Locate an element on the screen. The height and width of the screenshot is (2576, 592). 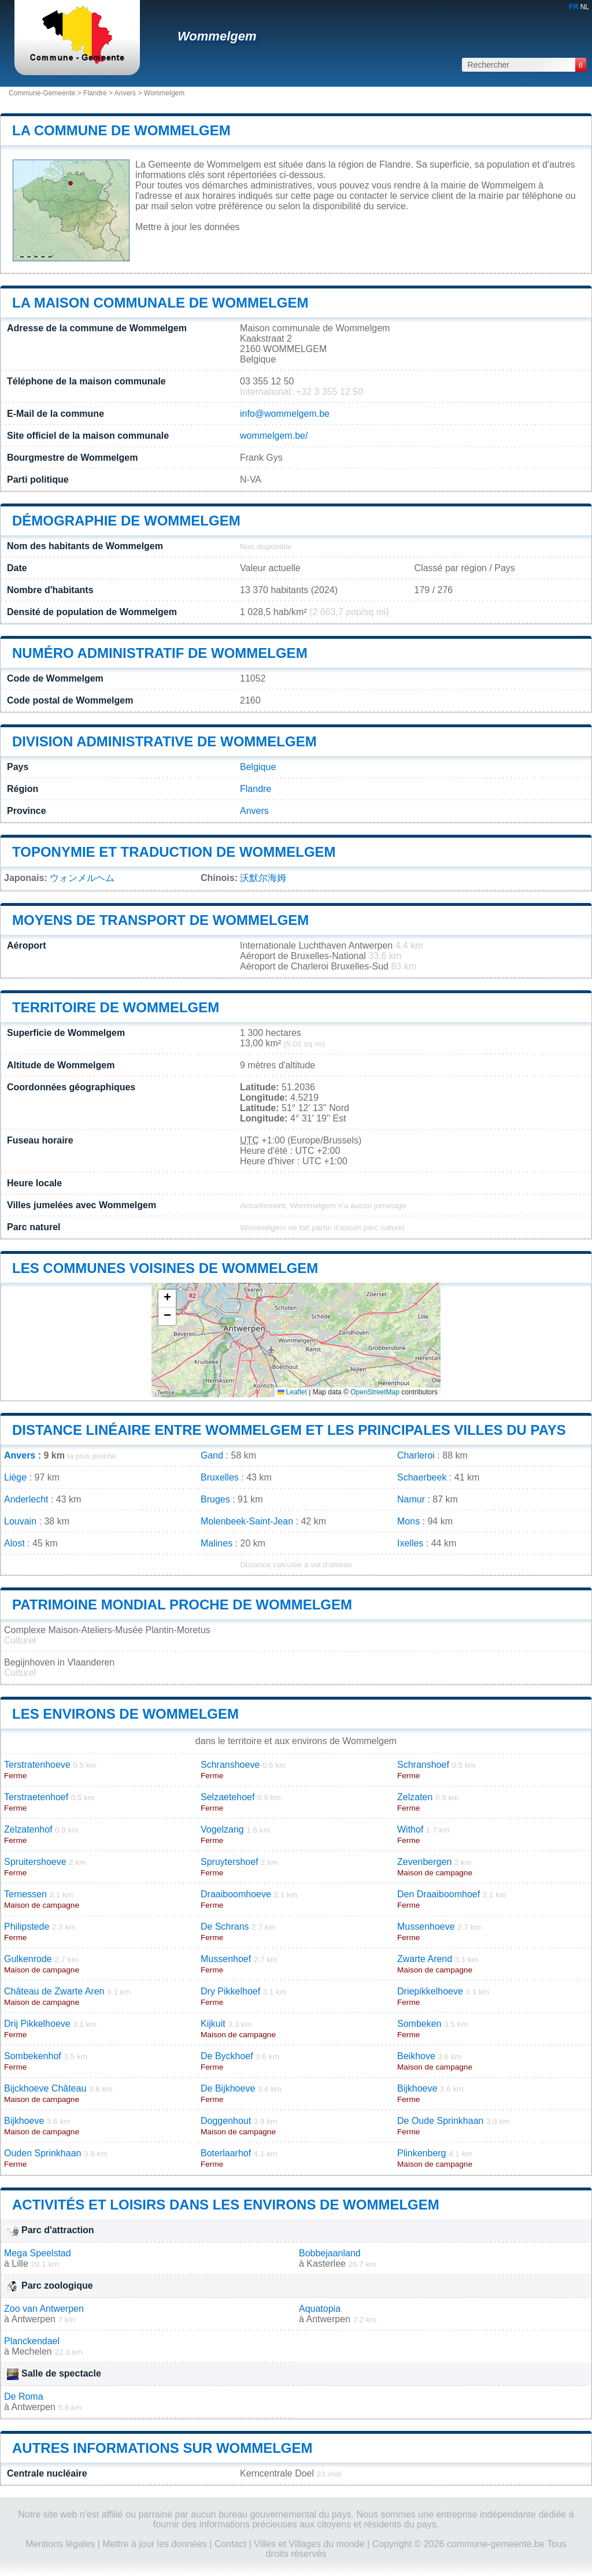
Mettre à jour les données is located at coordinates (187, 227).